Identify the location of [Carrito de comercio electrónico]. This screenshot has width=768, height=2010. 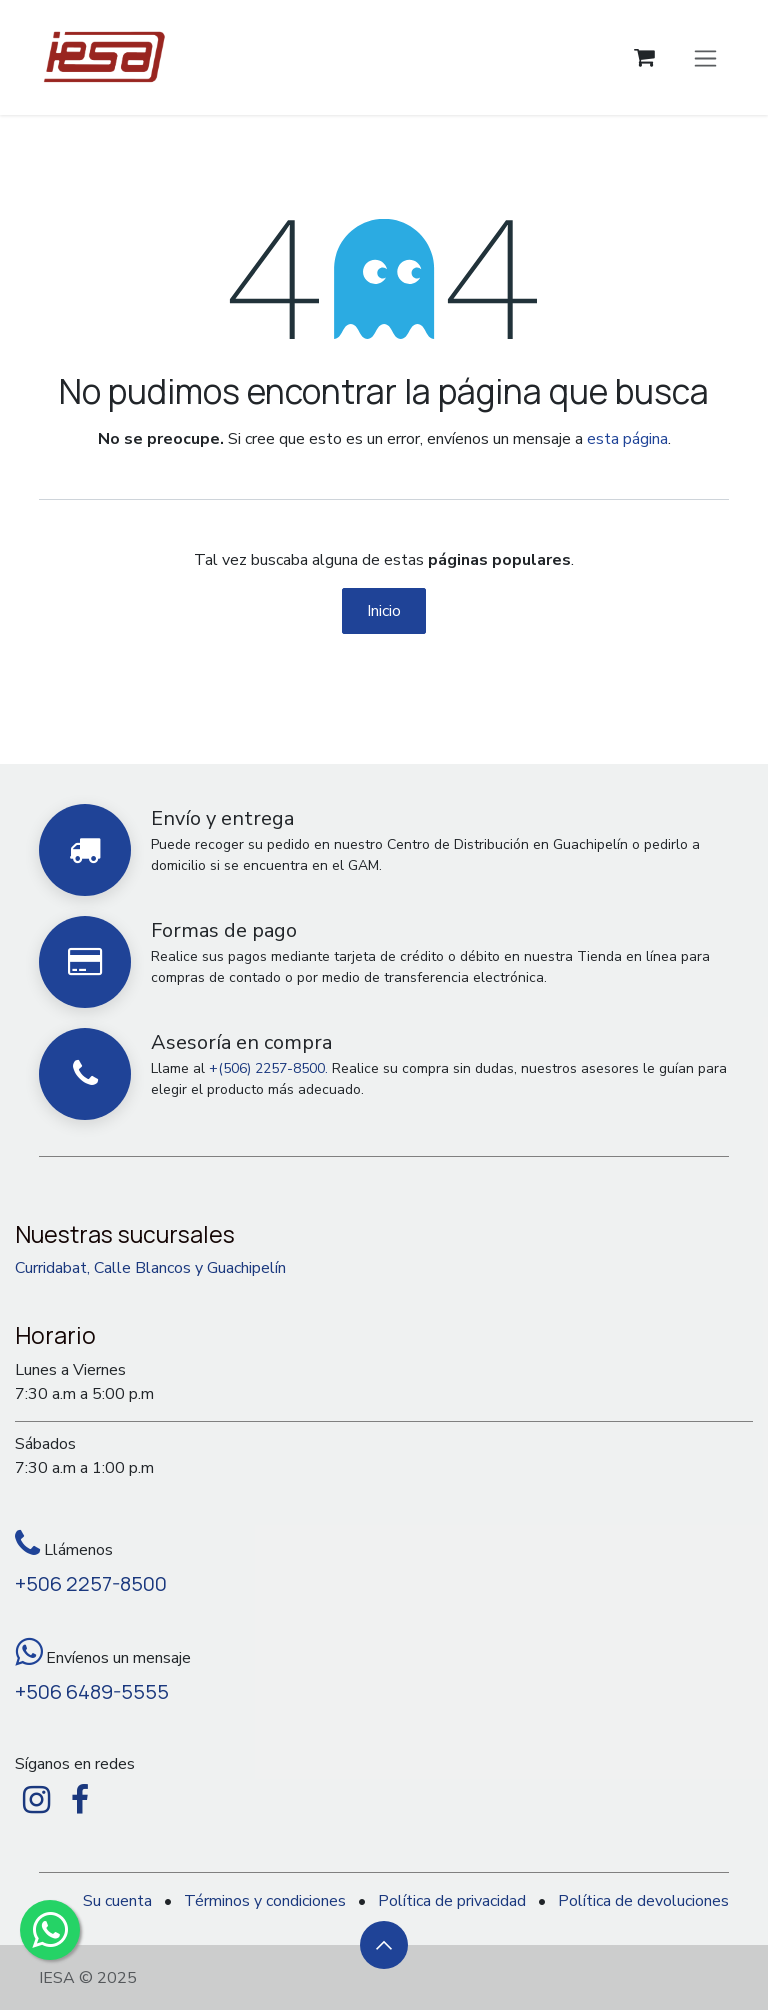
(644, 57).